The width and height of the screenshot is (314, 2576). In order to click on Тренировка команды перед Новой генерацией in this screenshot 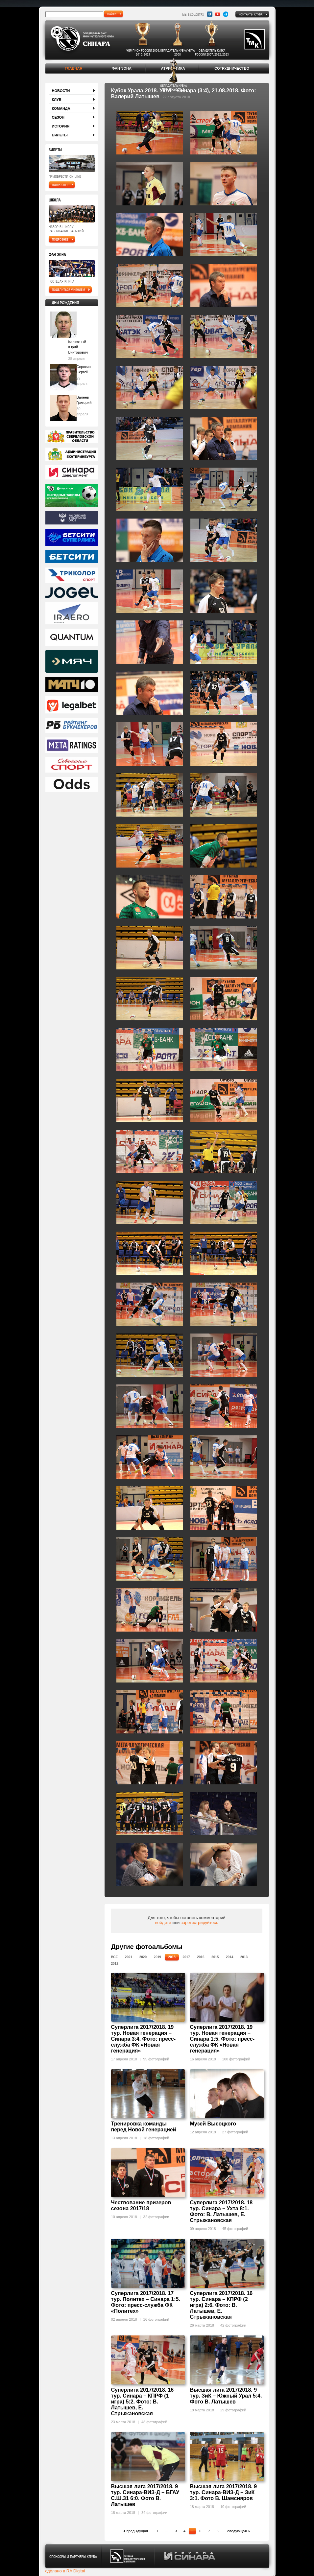, I will do `click(143, 2126)`.